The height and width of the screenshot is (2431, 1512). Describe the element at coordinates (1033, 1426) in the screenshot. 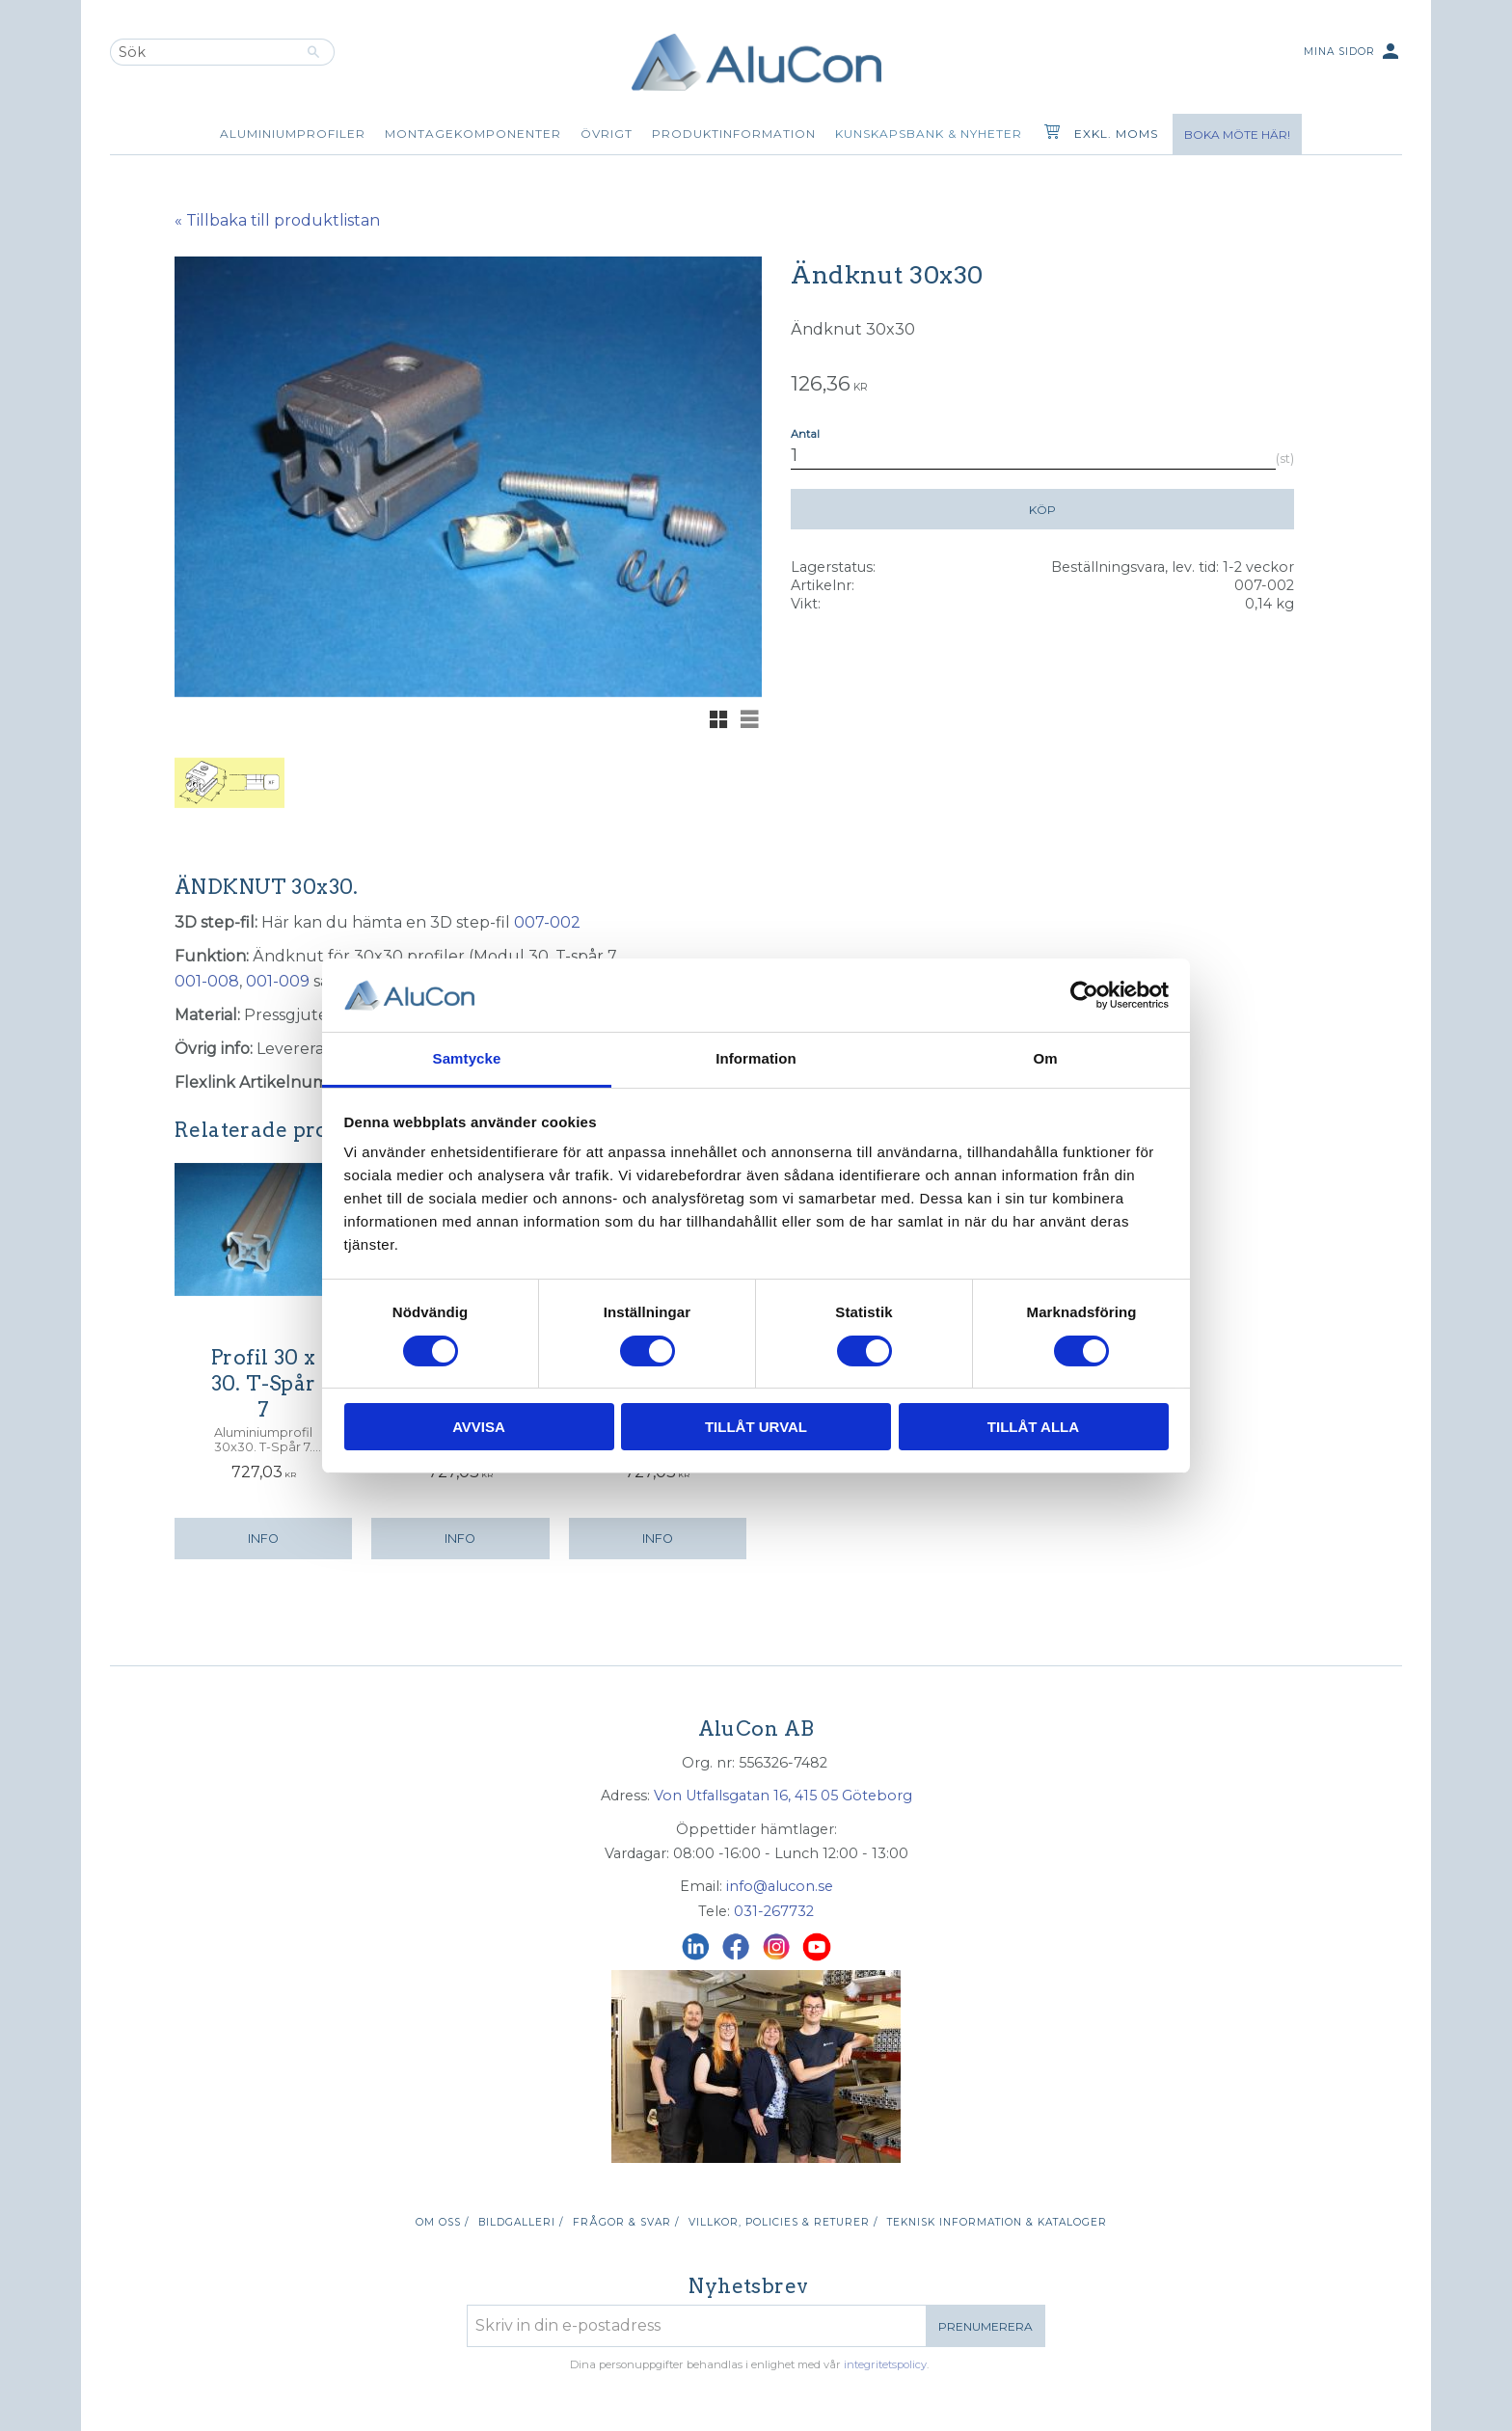

I see `Tillåt alla` at that location.